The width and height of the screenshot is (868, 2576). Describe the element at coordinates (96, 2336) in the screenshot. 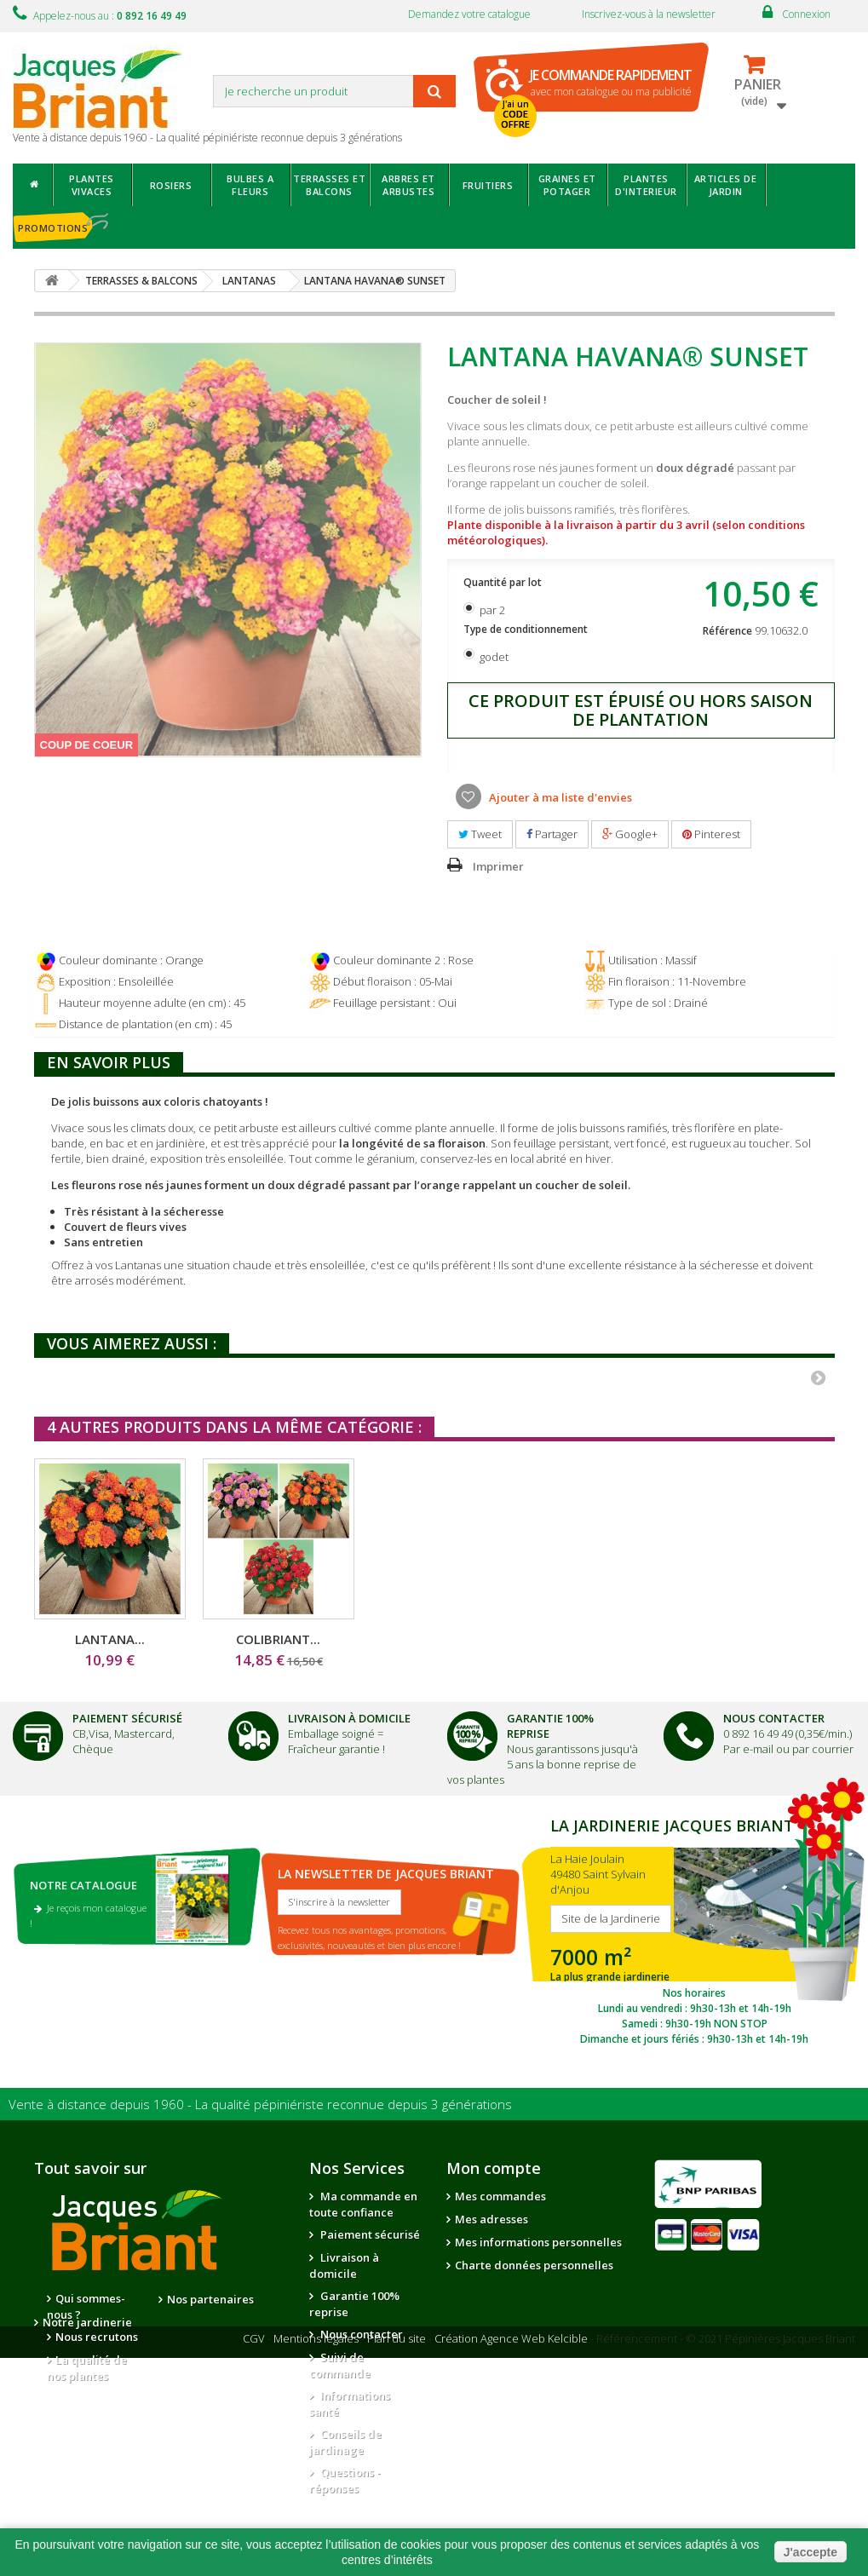

I see `Nous recrutons` at that location.